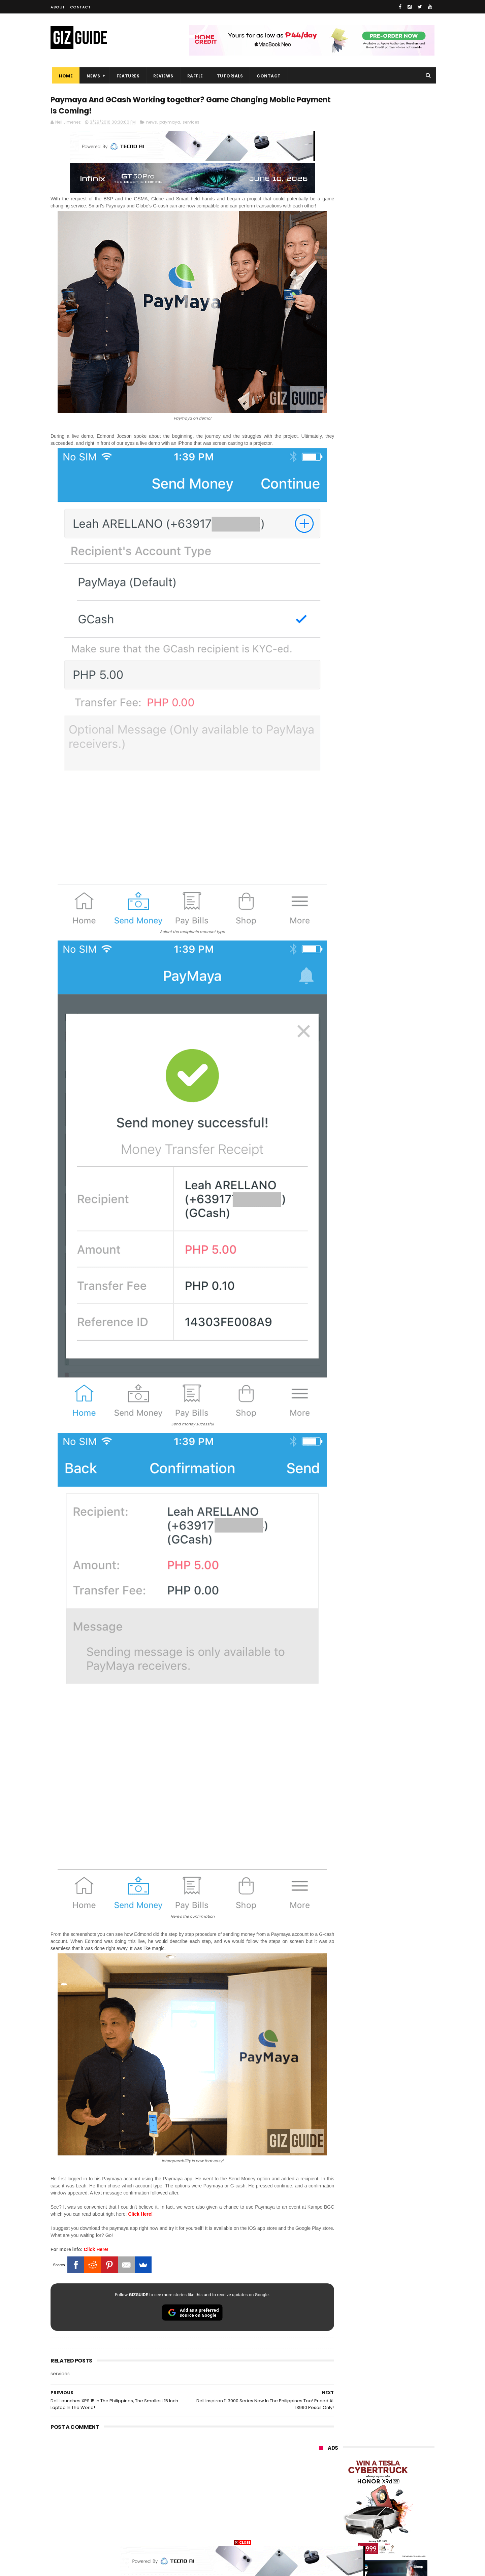 The width and height of the screenshot is (485, 2576). Describe the element at coordinates (388, 2533) in the screenshot. I see `bose` at that location.